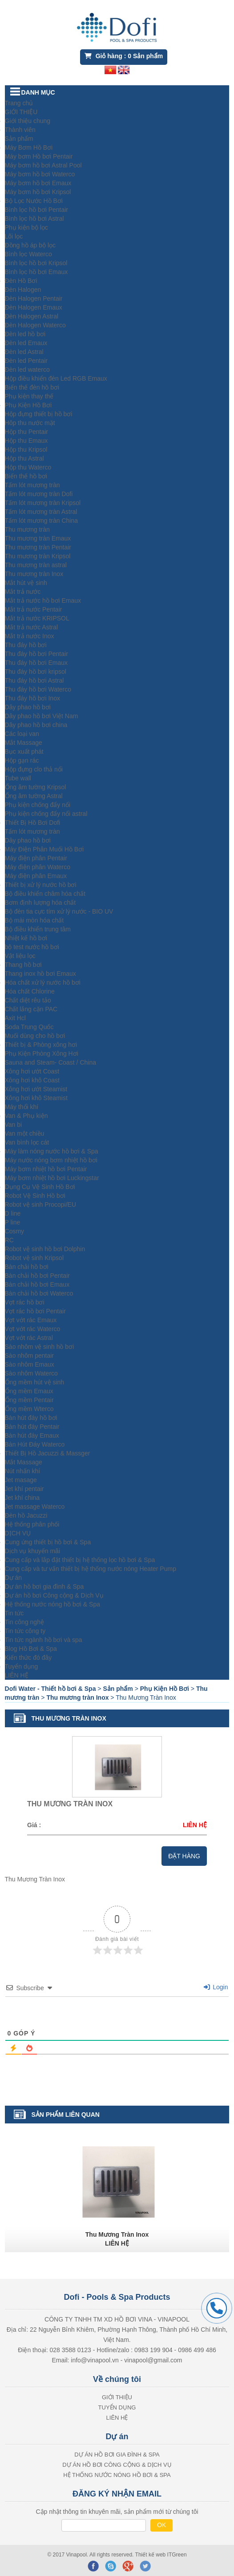  Describe the element at coordinates (41, 520) in the screenshot. I see `Tấm lót mương tràn China` at that location.